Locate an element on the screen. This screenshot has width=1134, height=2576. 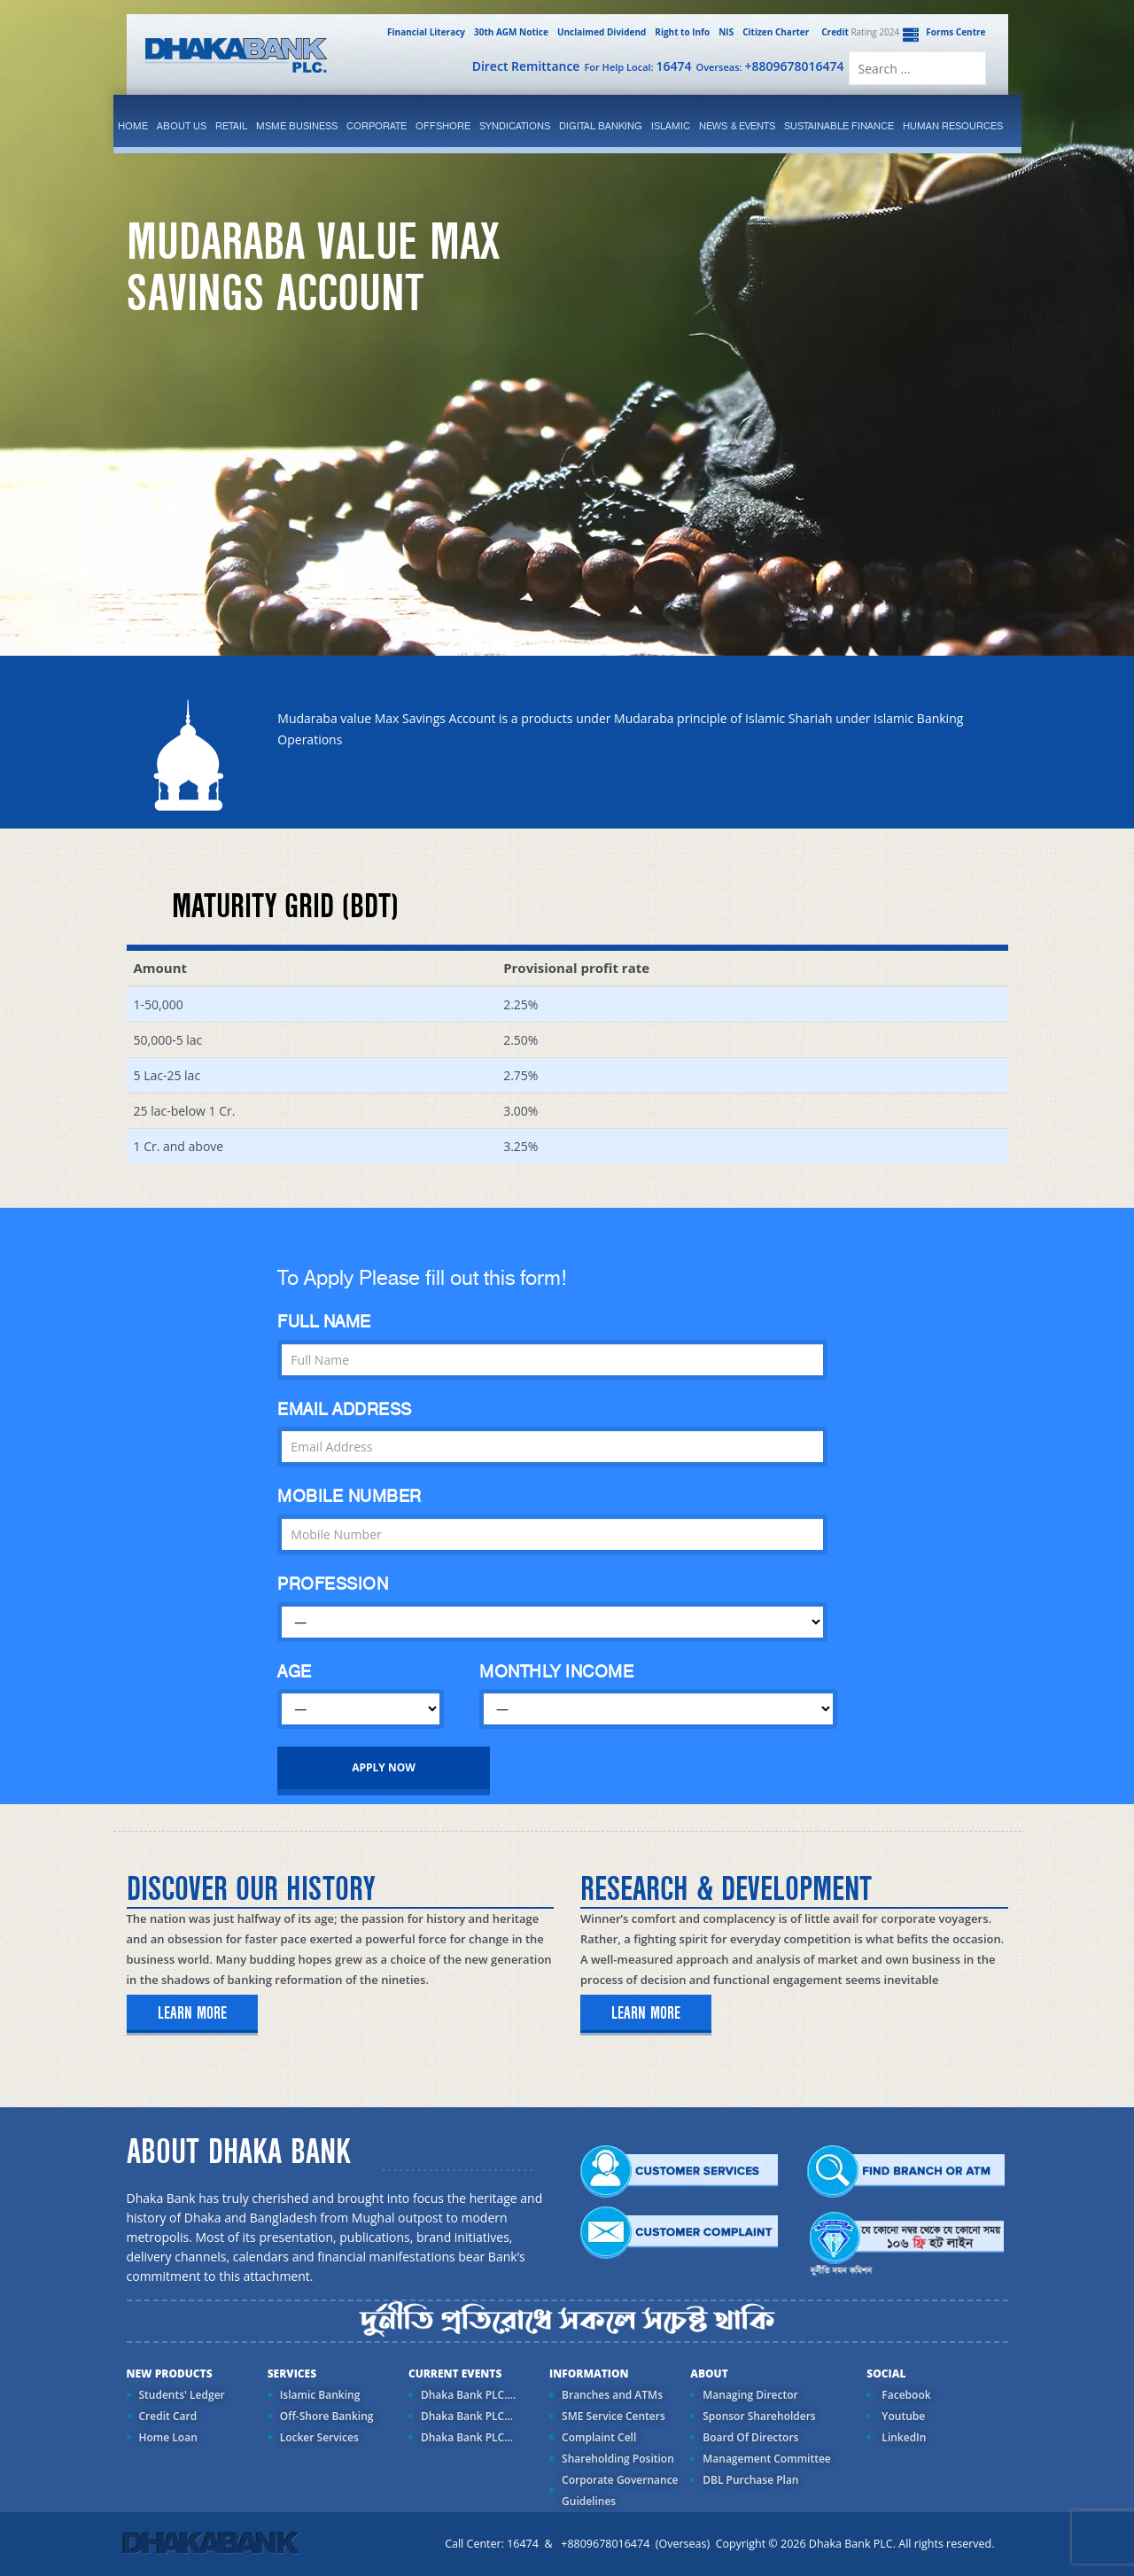
EMAIL ADDRESS is located at coordinates (344, 1409).